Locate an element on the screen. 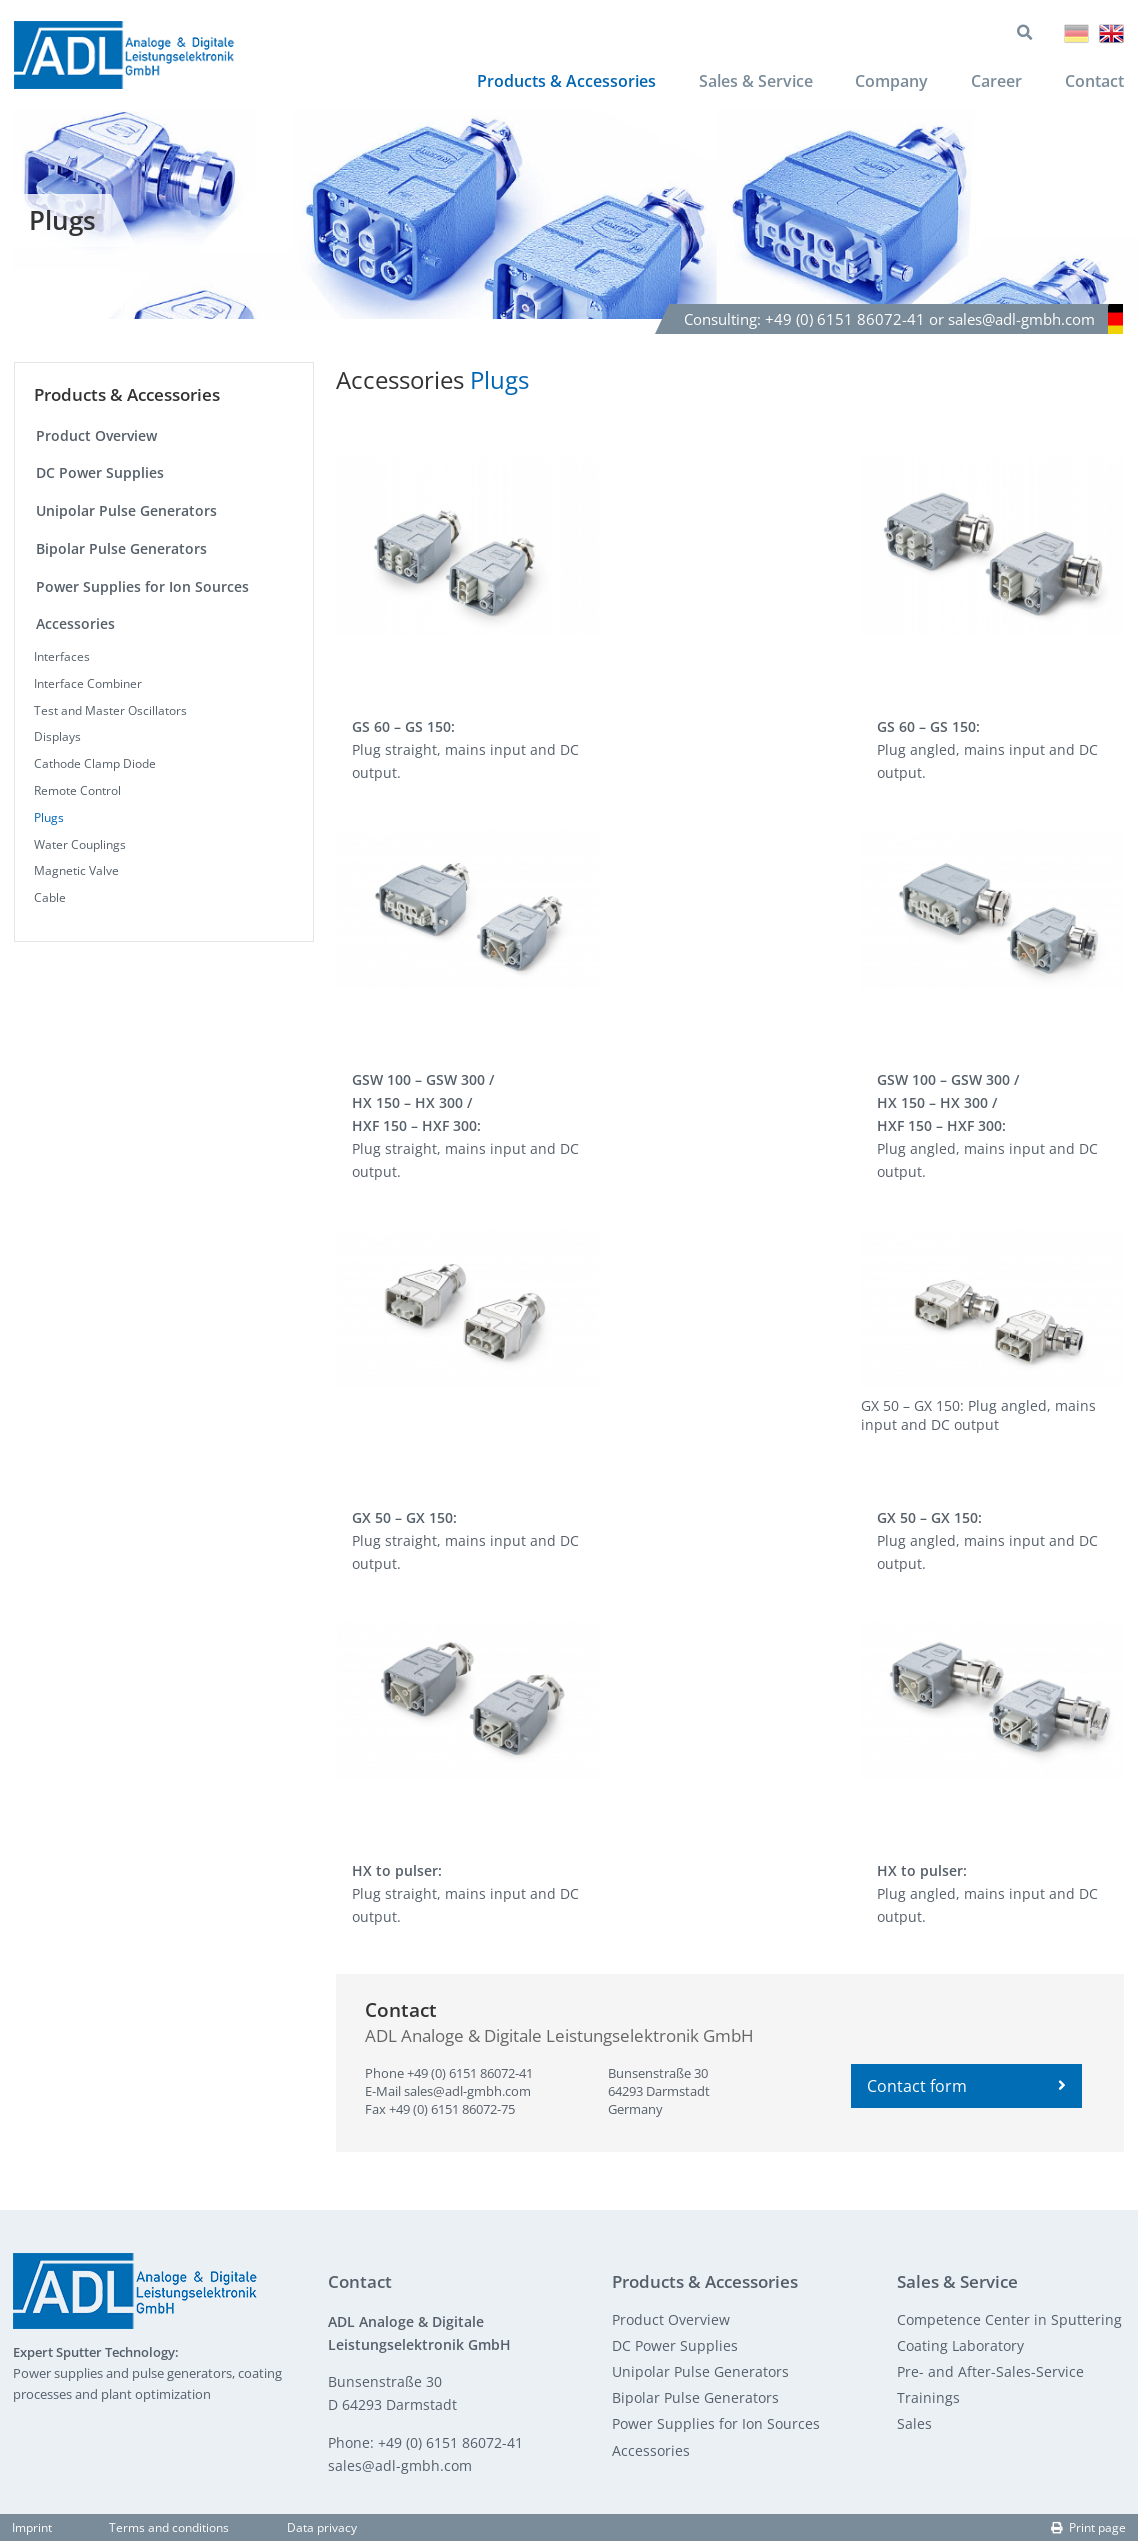 The image size is (1138, 2542). Contact [menuitem] is located at coordinates (1094, 82).